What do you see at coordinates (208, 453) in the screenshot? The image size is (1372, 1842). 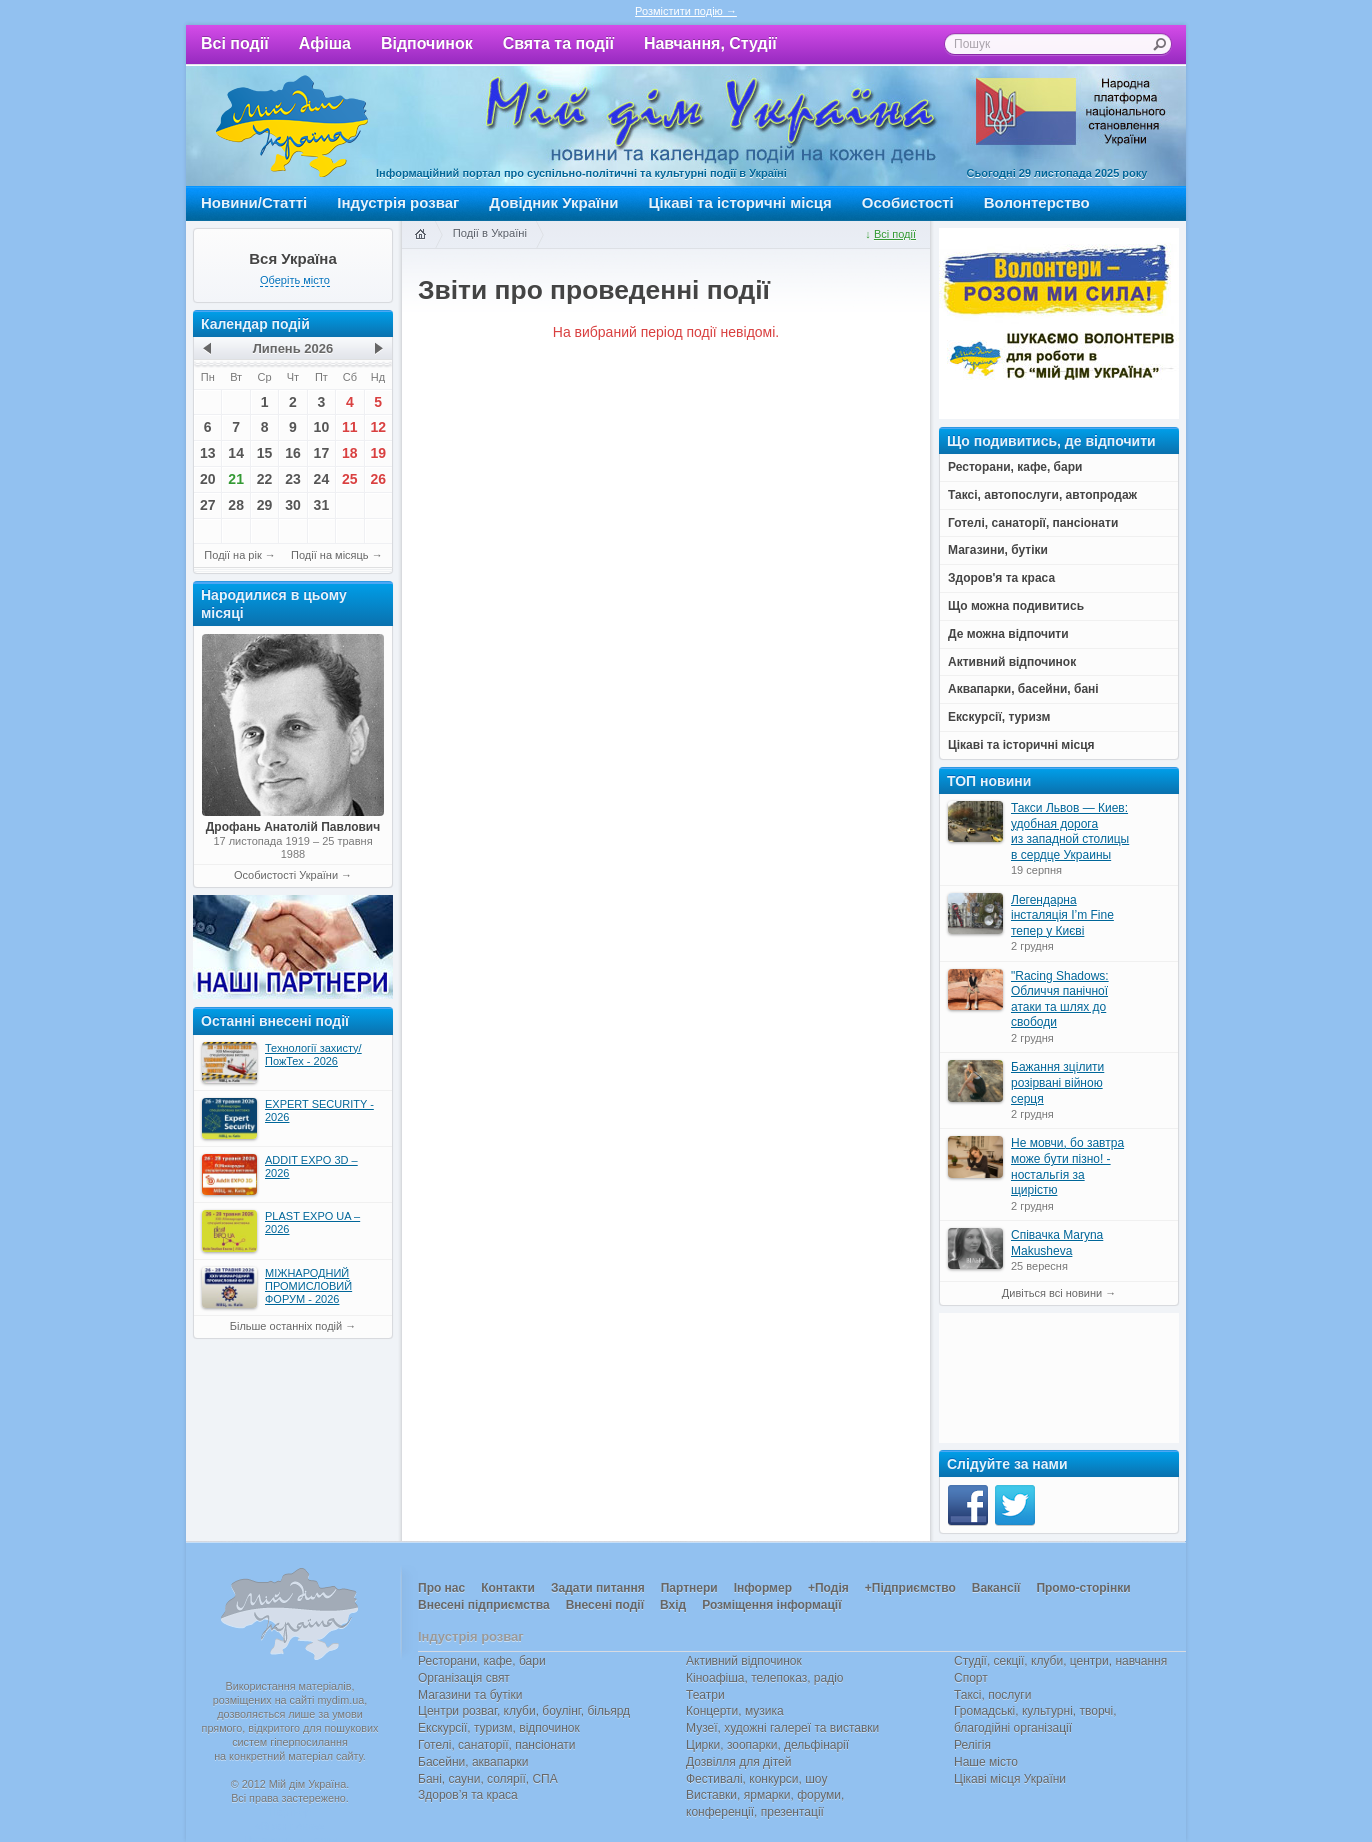 I see `13` at bounding box center [208, 453].